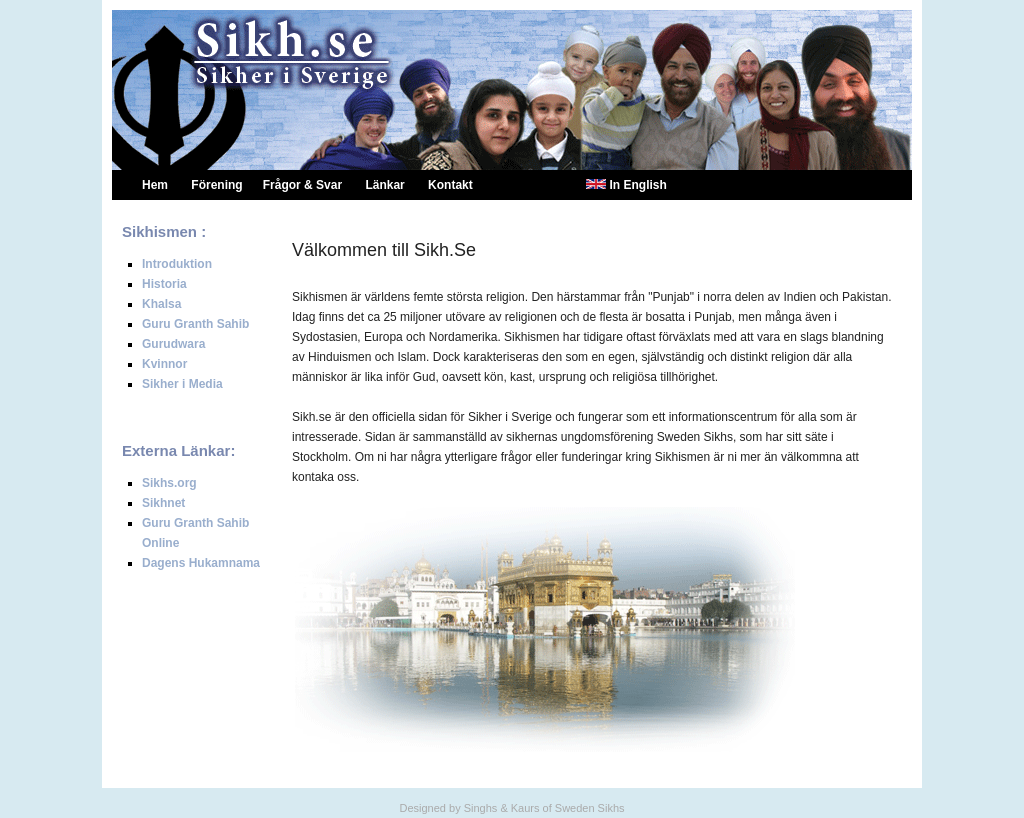 This screenshot has height=818, width=1024. I want to click on Hem, so click(155, 185).